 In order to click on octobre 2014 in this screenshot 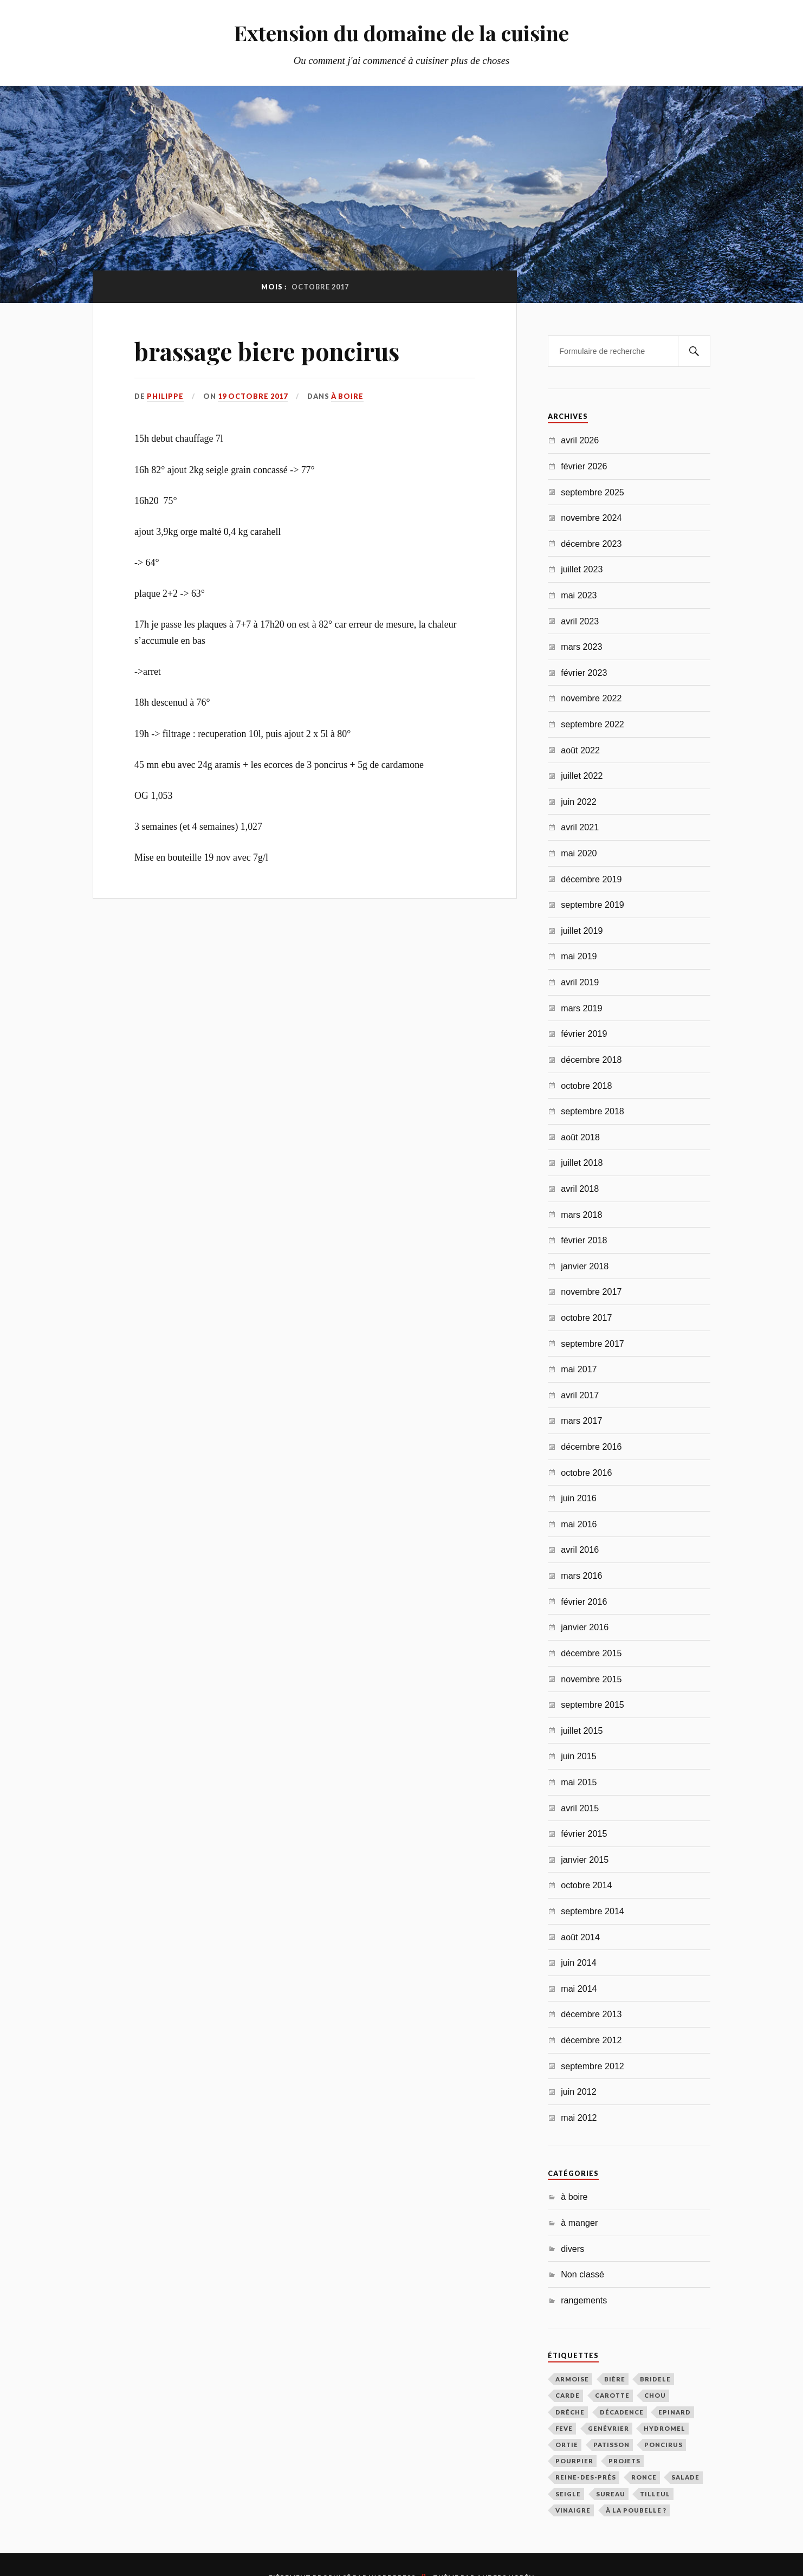, I will do `click(586, 1885)`.